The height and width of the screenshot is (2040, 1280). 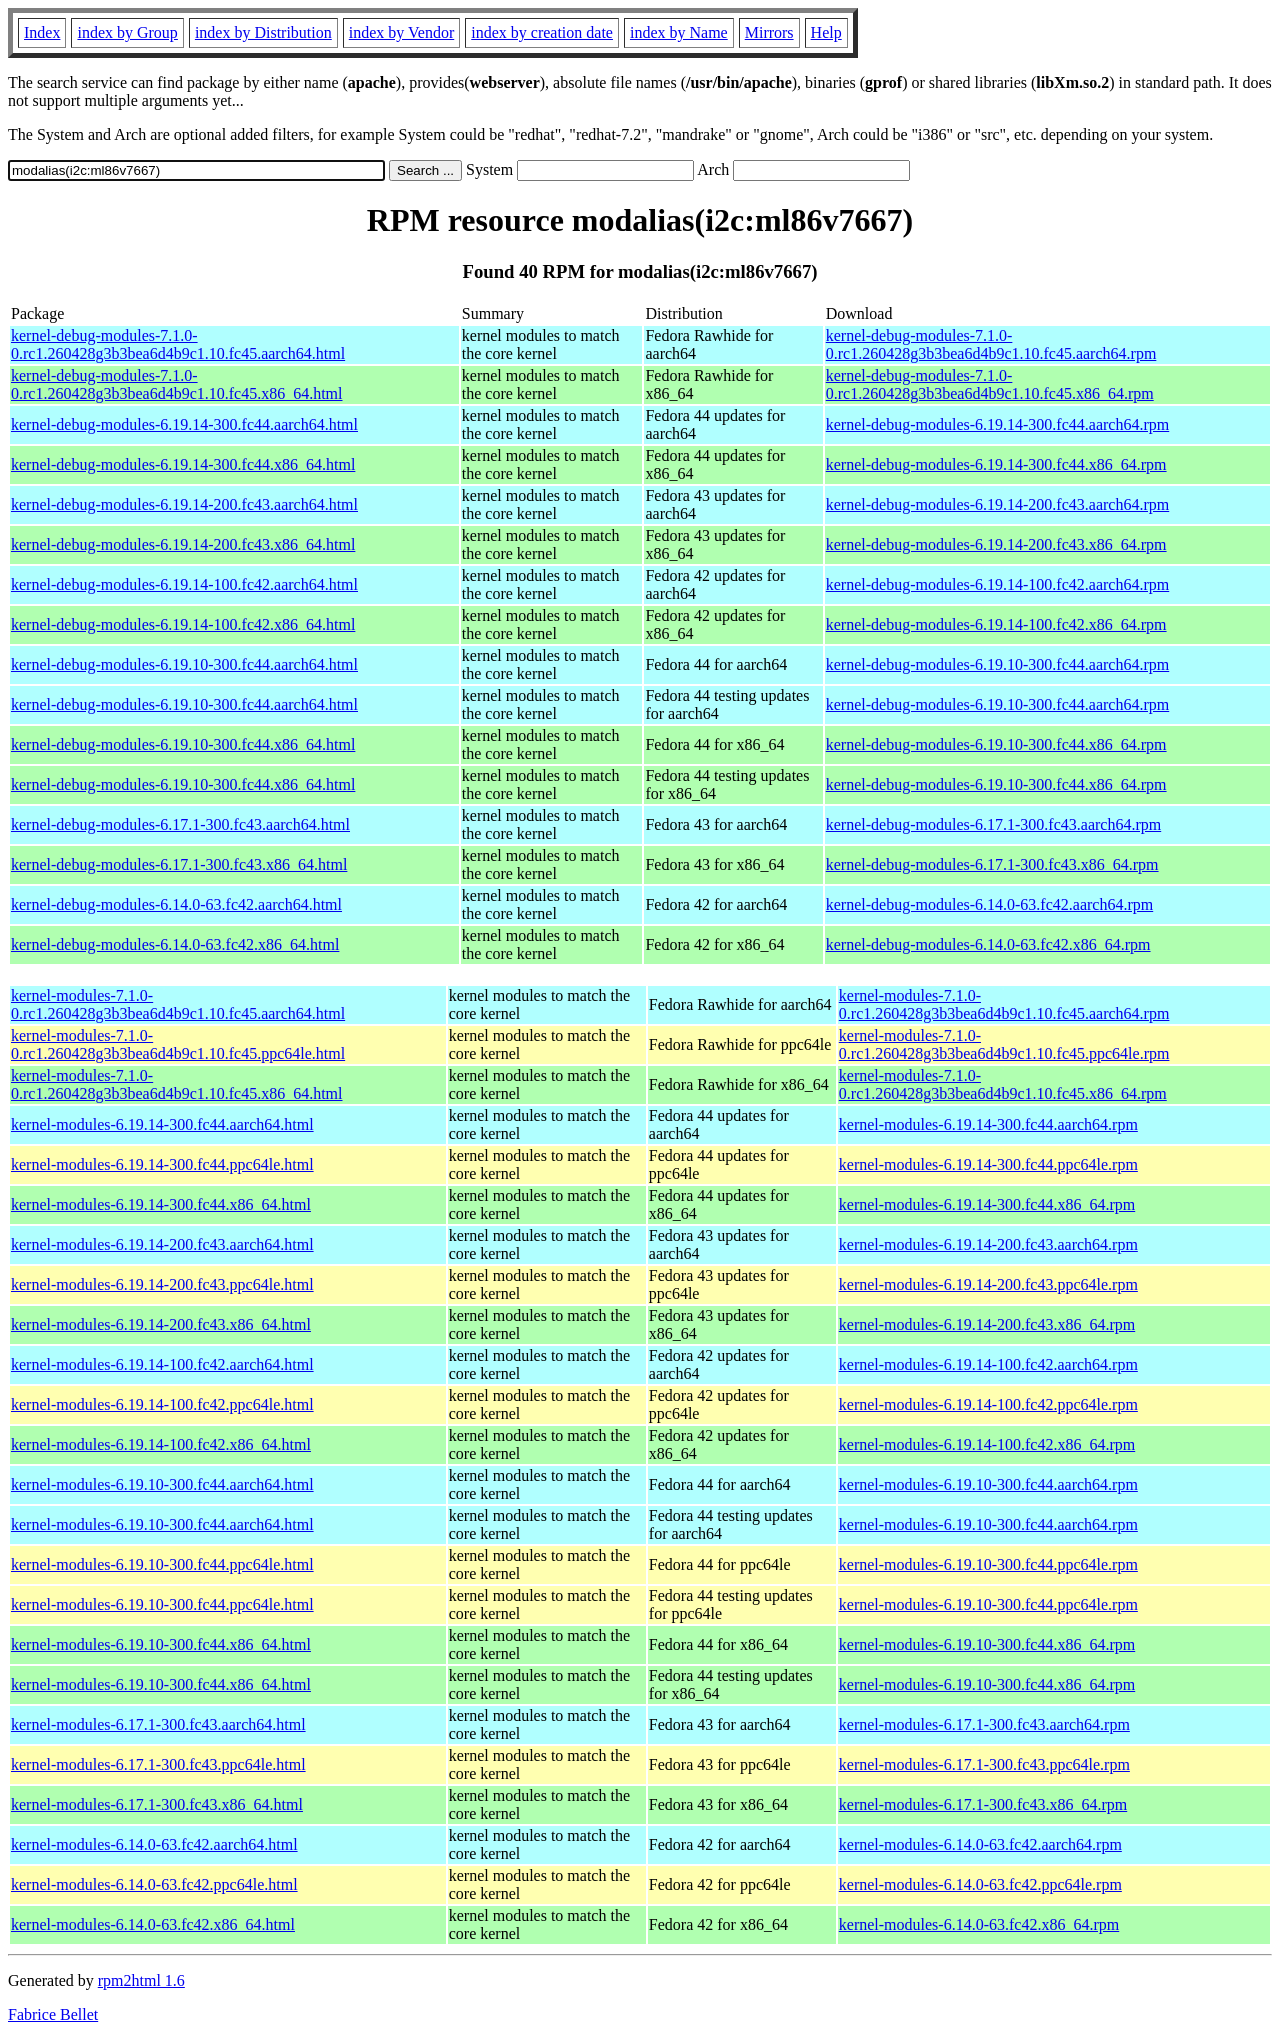 I want to click on kernel-modules-6.19.14-100.fc42.x86_64.rpm, so click(x=987, y=1444).